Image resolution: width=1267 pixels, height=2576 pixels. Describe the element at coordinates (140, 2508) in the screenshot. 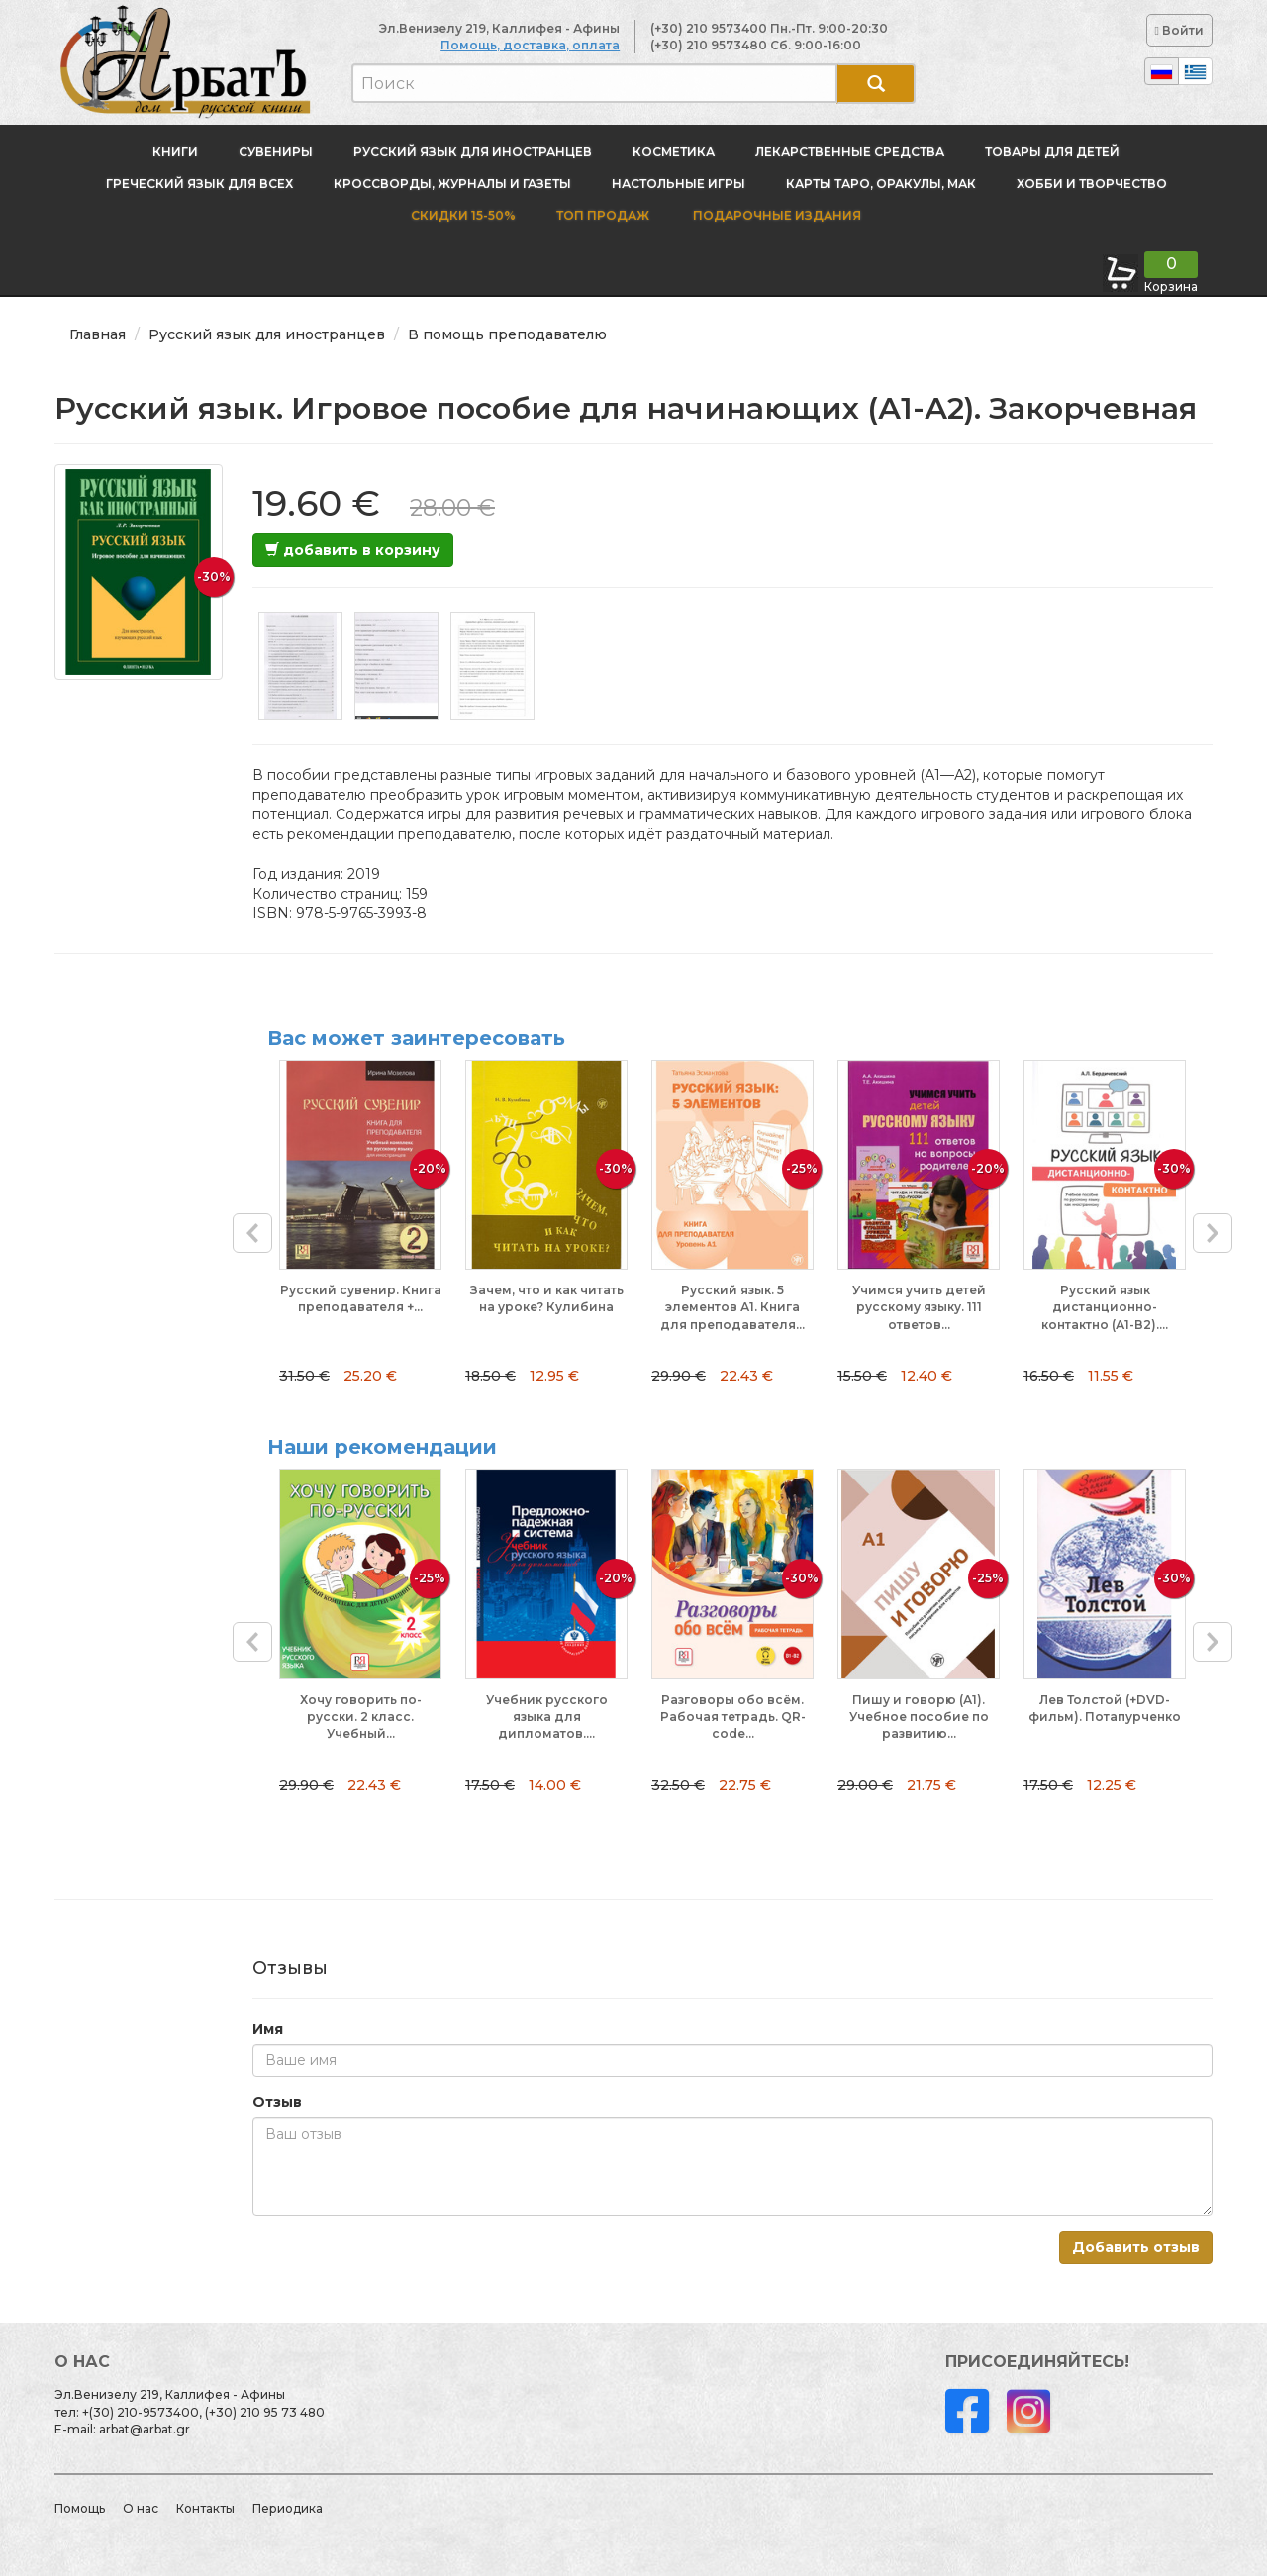

I see `О нас` at that location.